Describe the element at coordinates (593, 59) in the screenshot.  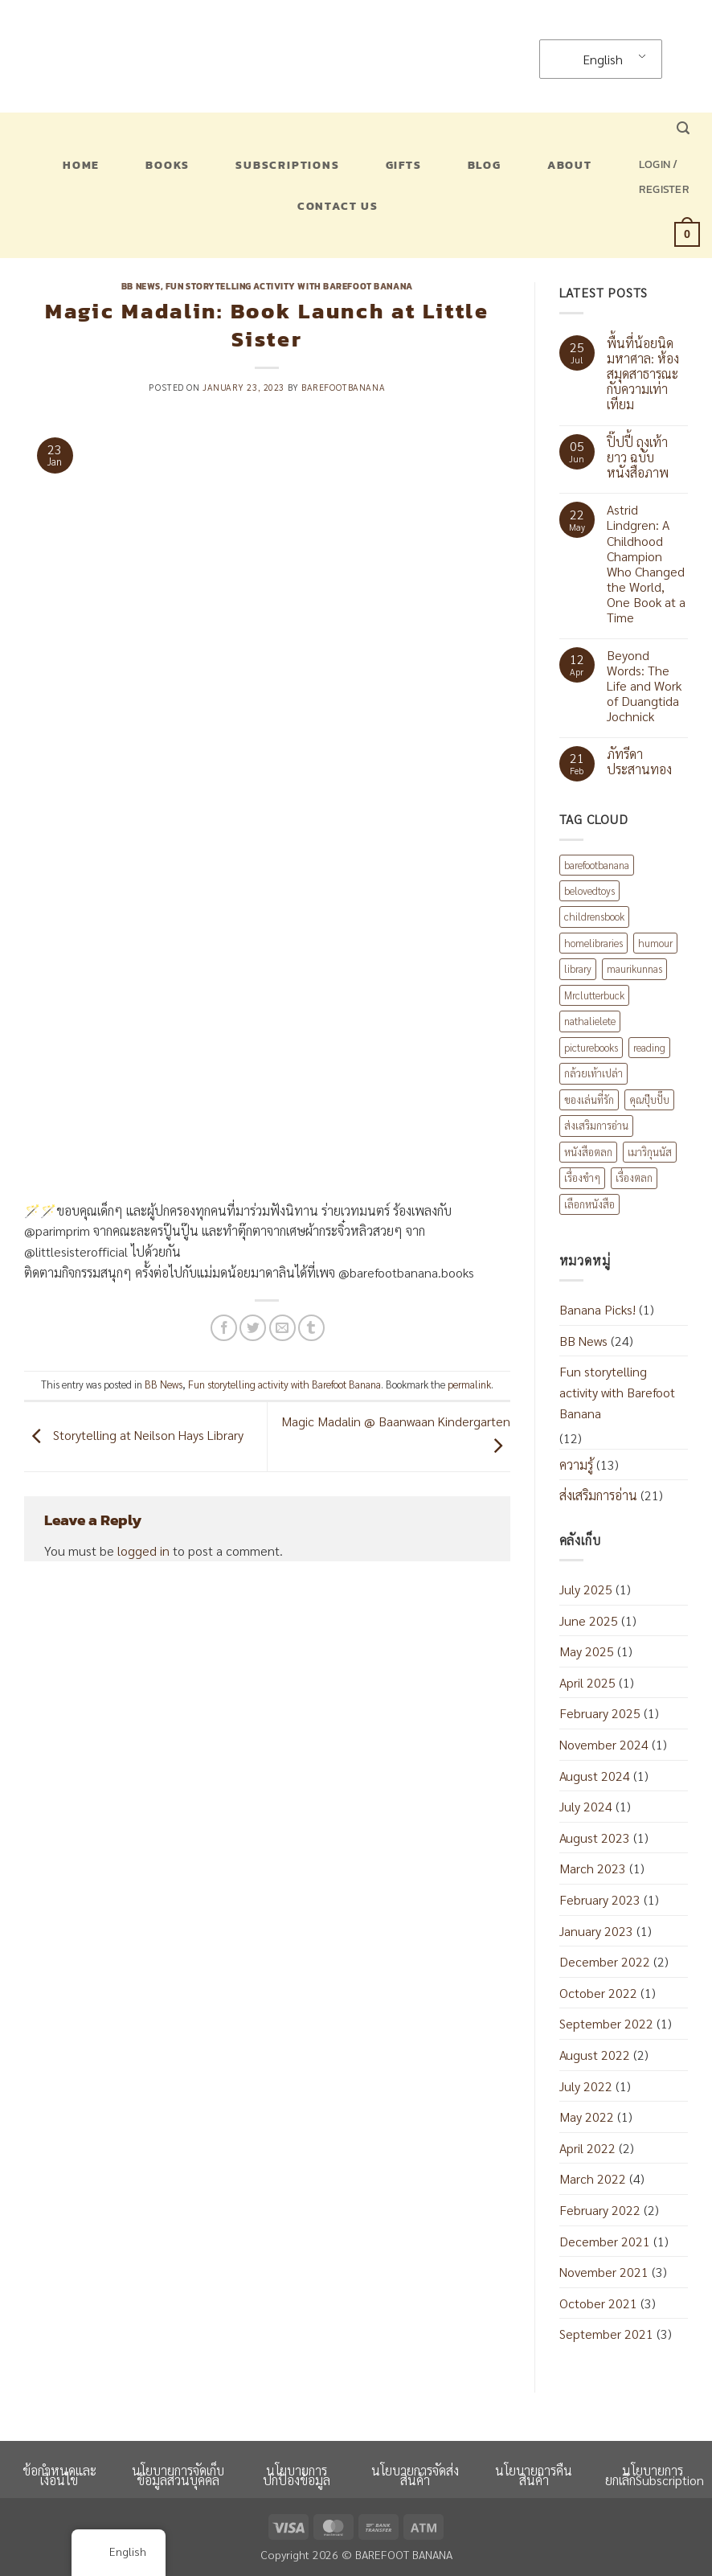
I see `English` at that location.